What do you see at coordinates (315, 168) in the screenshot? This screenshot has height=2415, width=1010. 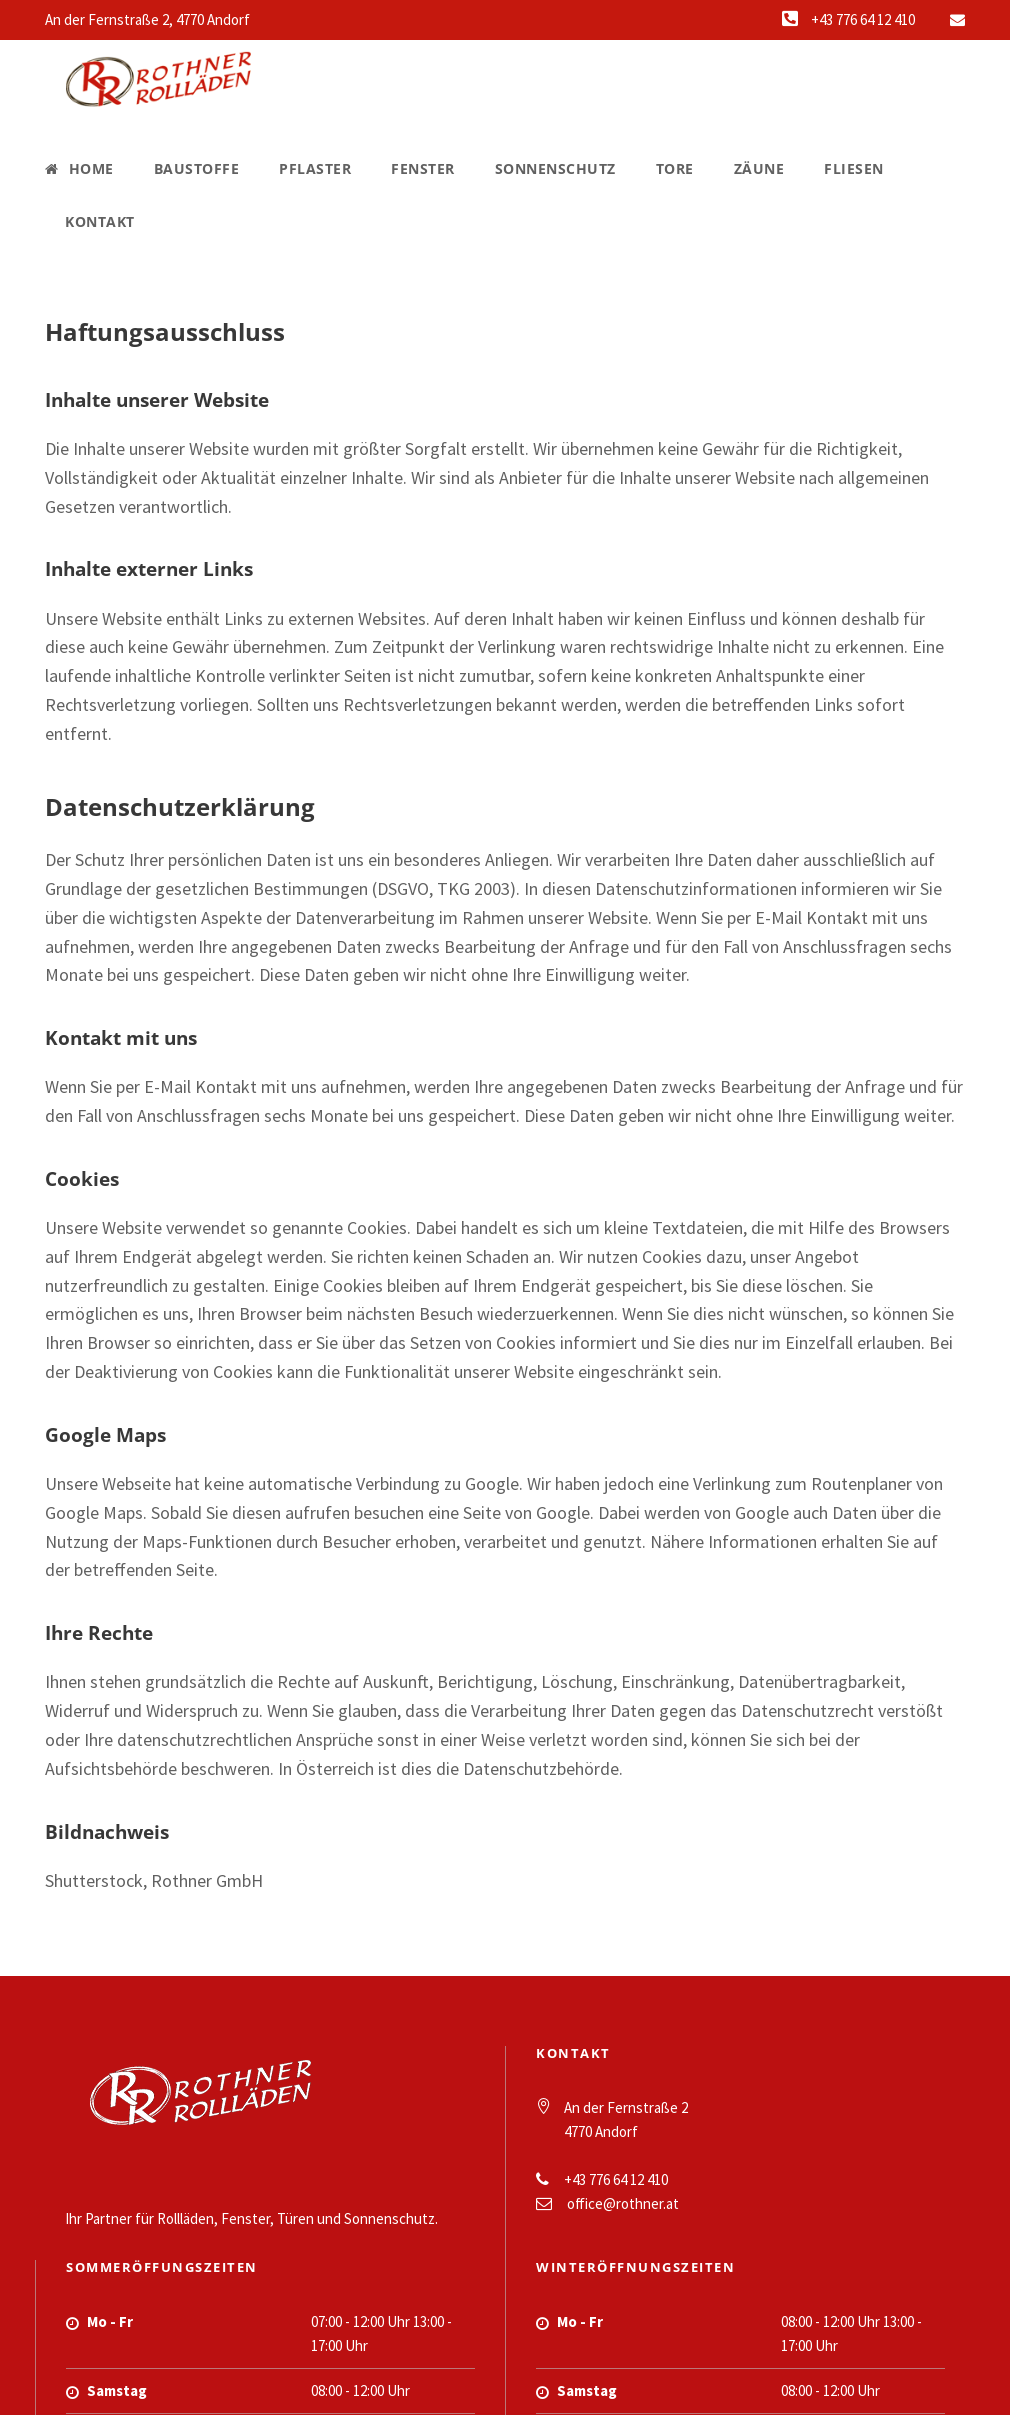 I see `Pflaster` at bounding box center [315, 168].